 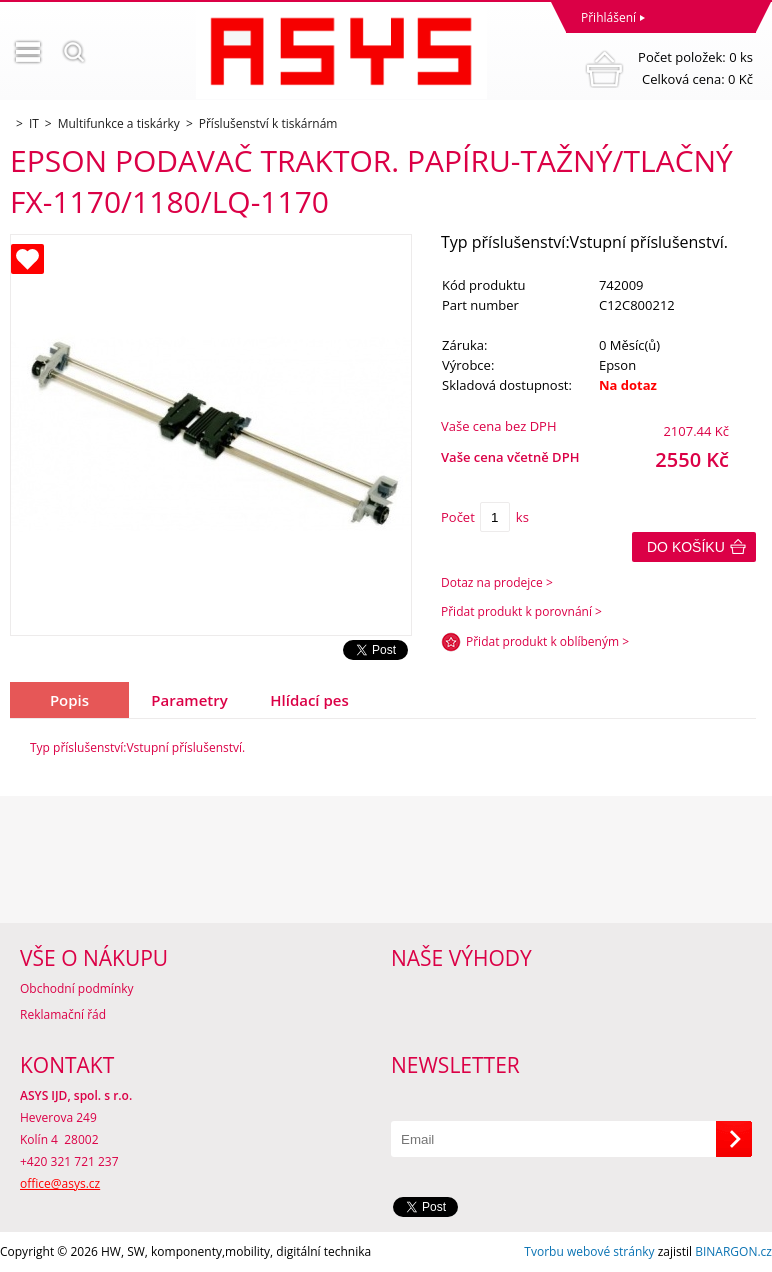 What do you see at coordinates (60, 1183) in the screenshot?
I see `office@asys.cz` at bounding box center [60, 1183].